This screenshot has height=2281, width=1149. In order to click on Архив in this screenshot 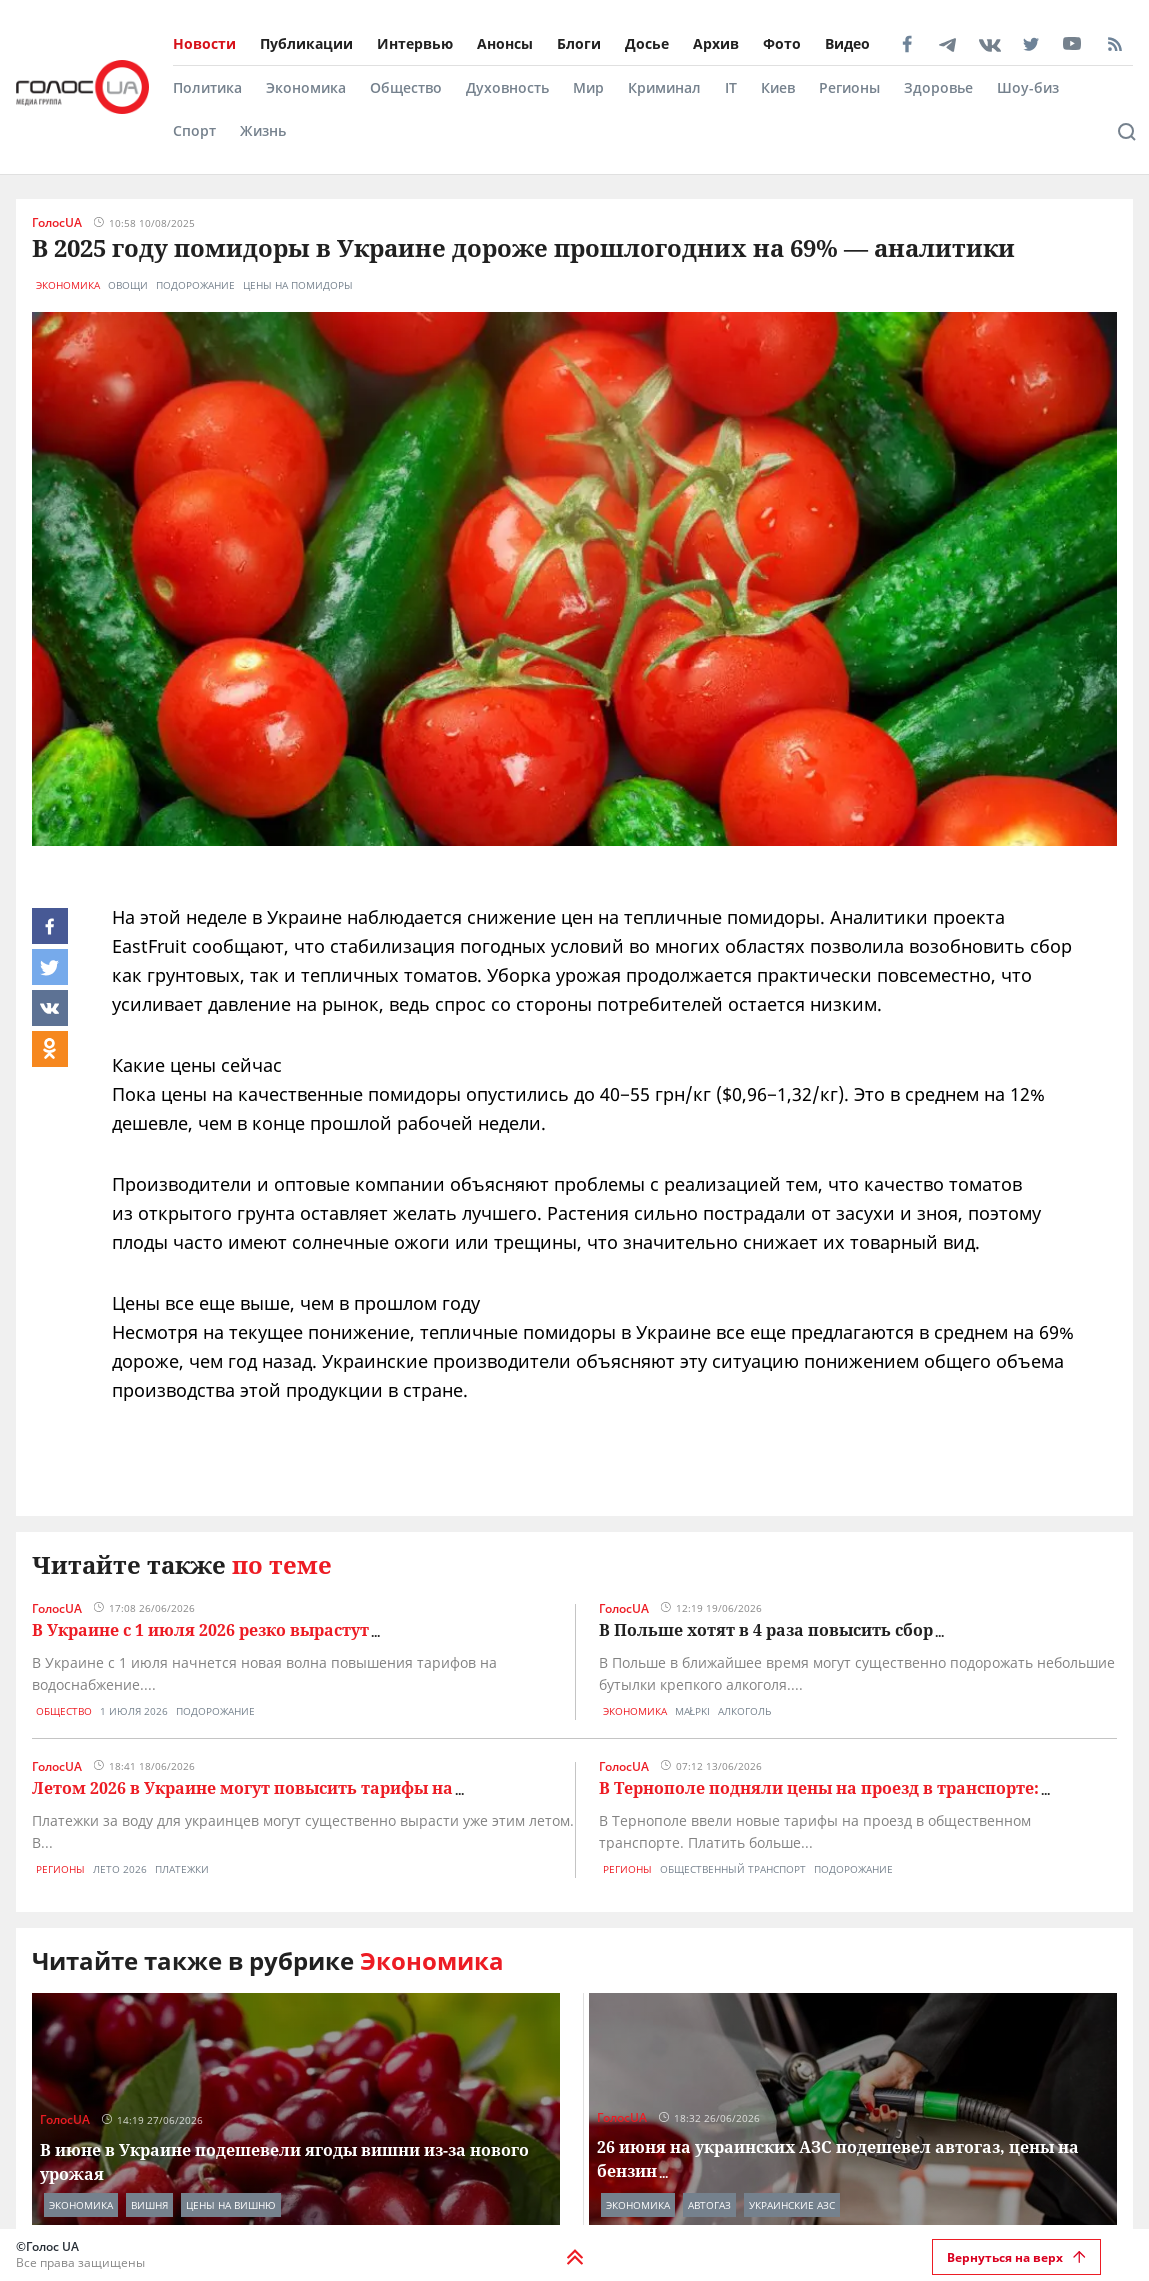, I will do `click(716, 43)`.